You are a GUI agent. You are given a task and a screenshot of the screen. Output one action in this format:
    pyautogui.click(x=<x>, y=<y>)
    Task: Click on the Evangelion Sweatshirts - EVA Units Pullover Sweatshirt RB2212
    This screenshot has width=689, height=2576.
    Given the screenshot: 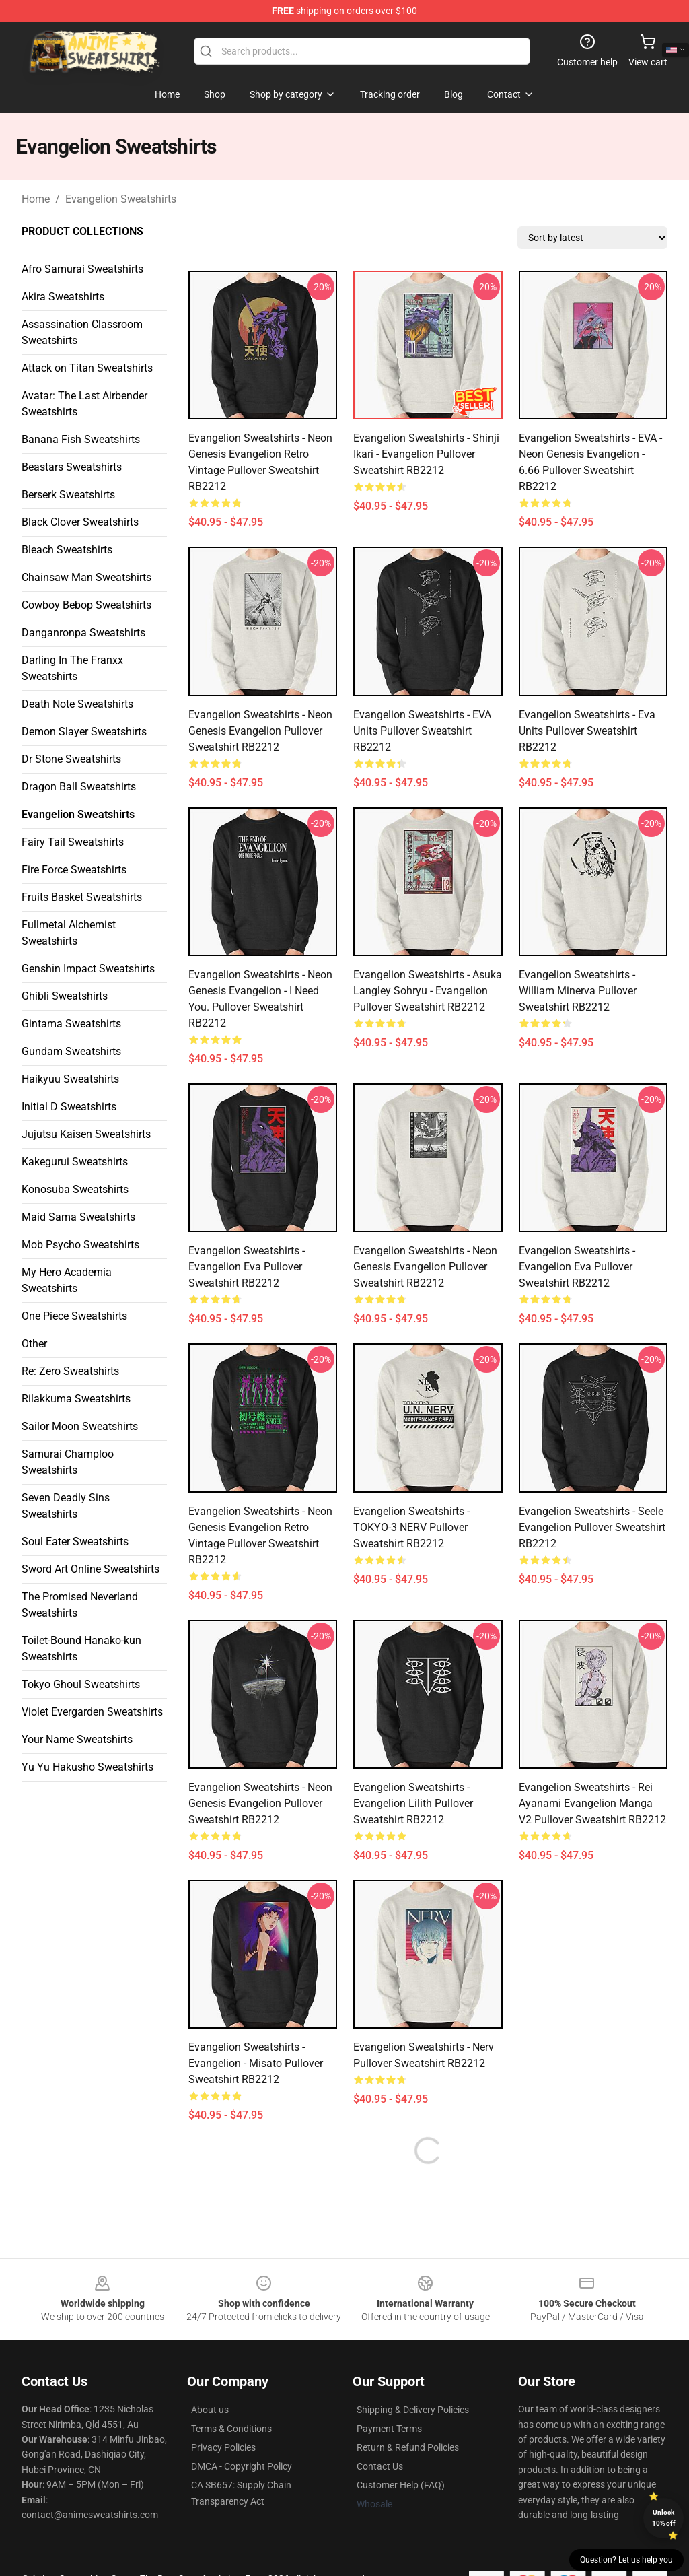 What is the action you would take?
    pyautogui.click(x=422, y=730)
    